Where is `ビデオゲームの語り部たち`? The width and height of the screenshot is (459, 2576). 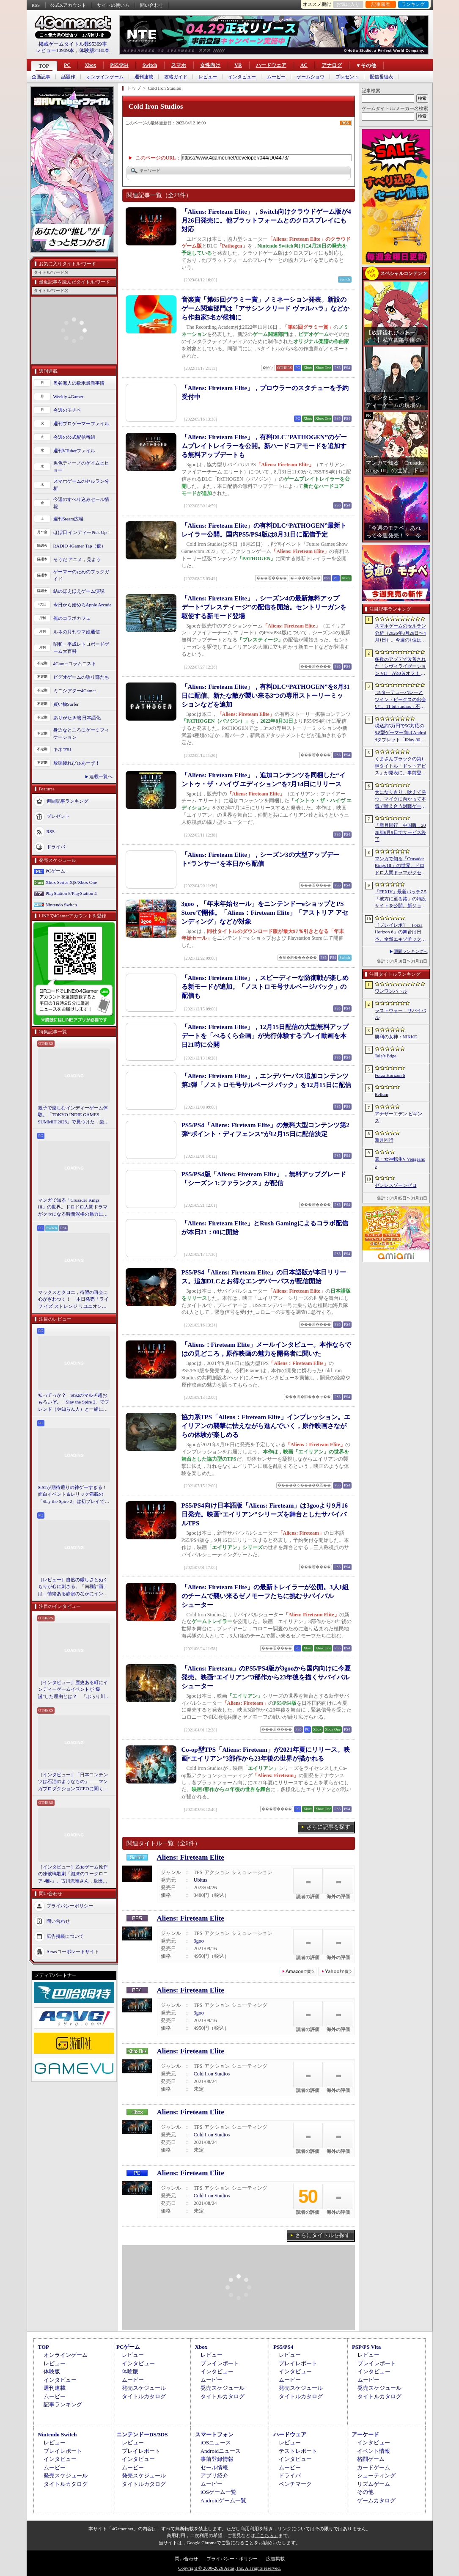
ビデオゲームの語り部たち is located at coordinates (81, 677).